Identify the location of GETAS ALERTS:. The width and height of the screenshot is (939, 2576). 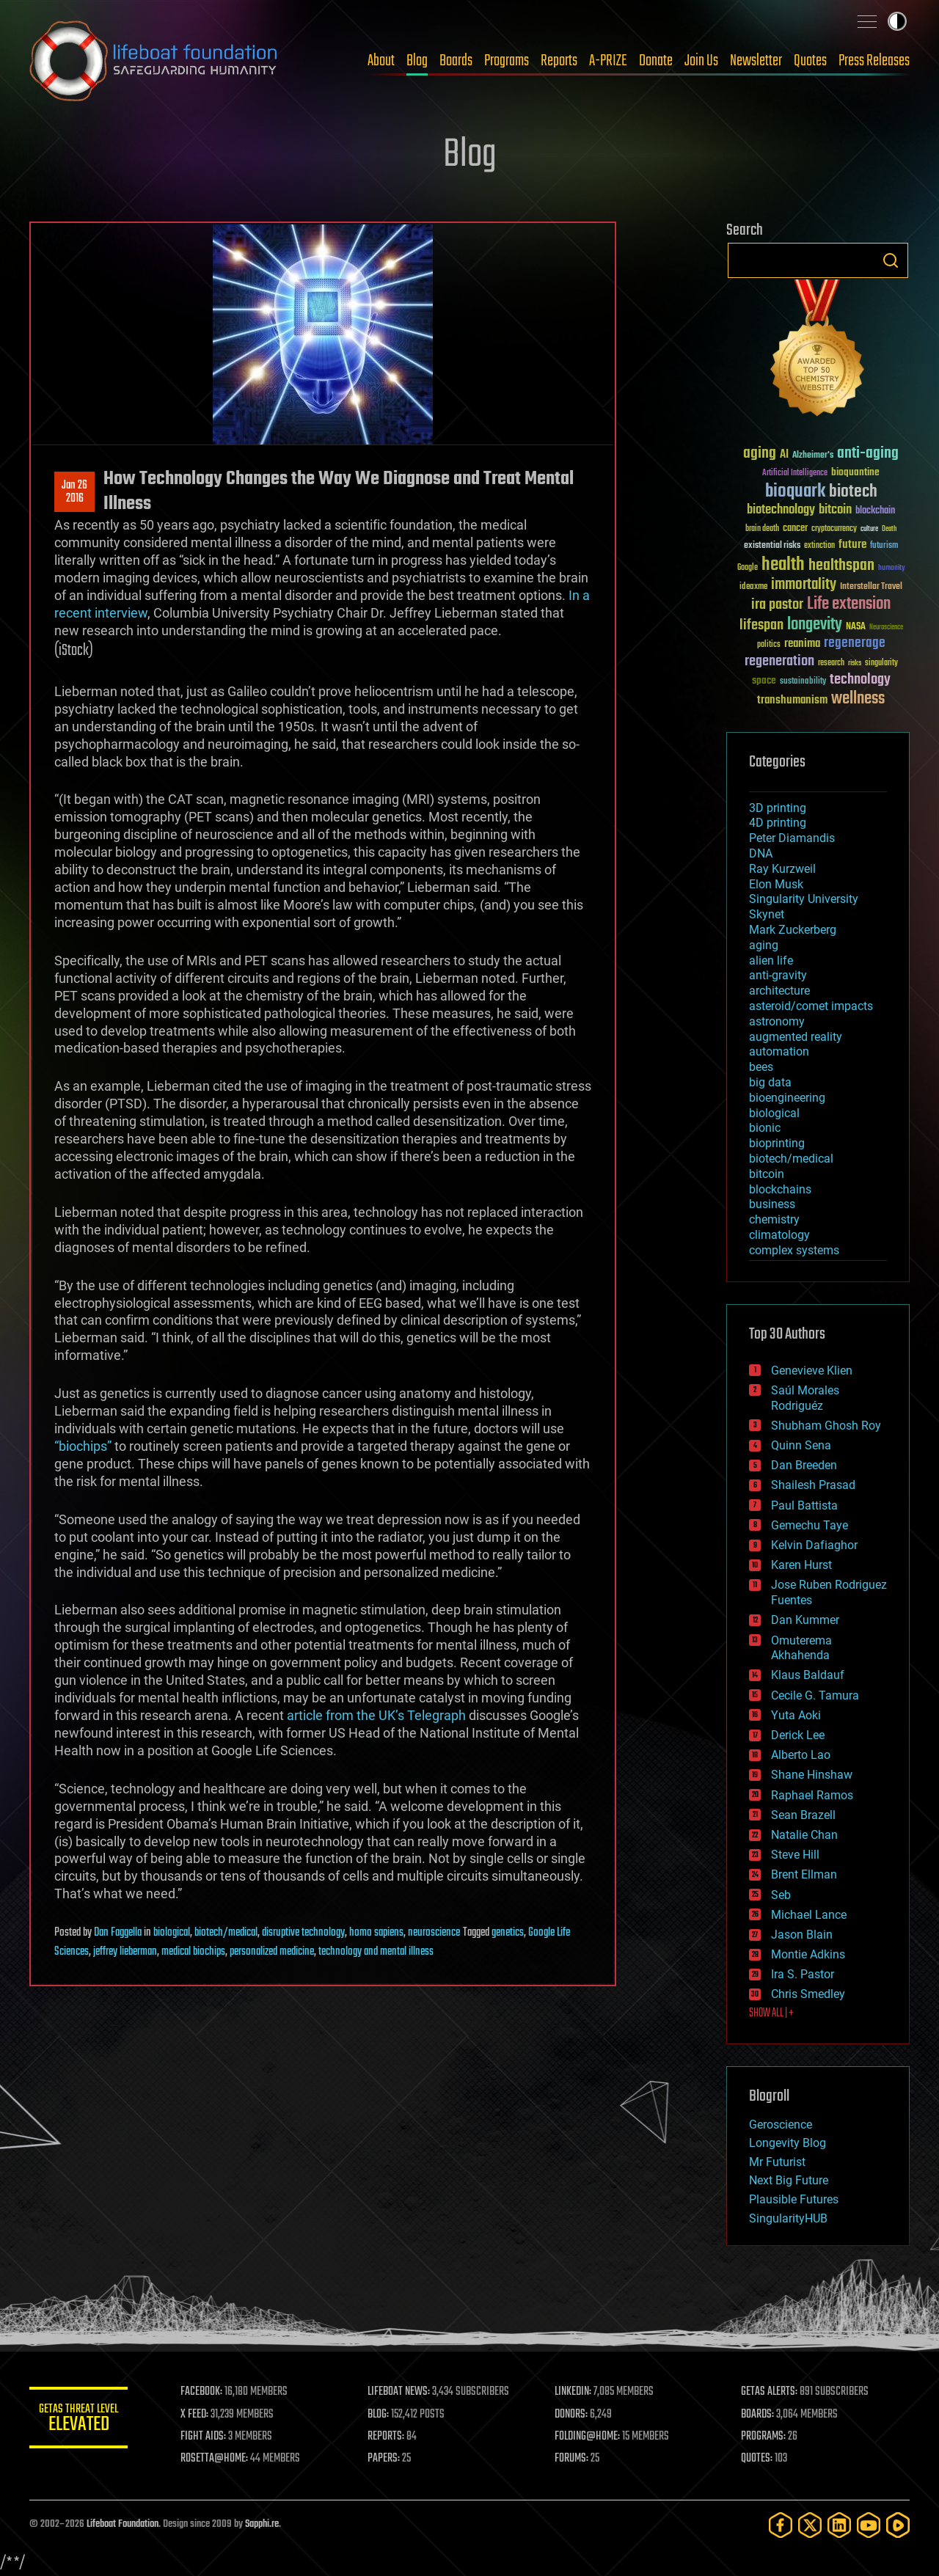
(770, 2391).